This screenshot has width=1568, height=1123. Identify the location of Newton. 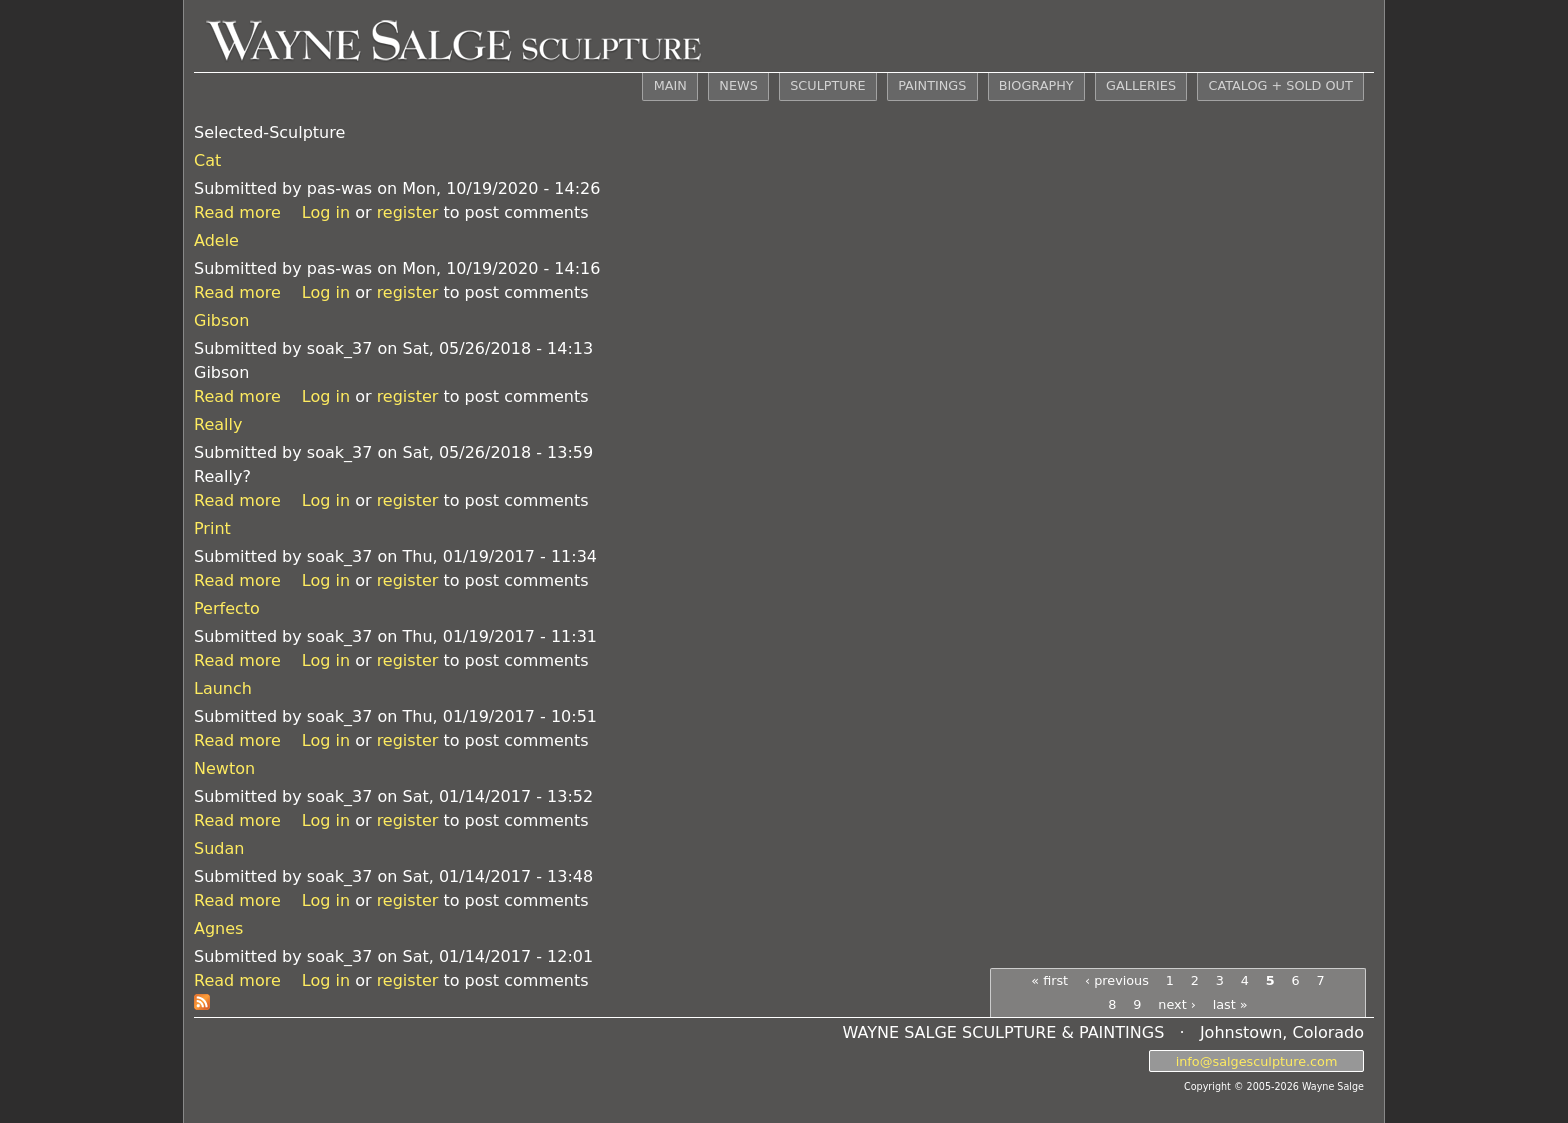
(224, 768).